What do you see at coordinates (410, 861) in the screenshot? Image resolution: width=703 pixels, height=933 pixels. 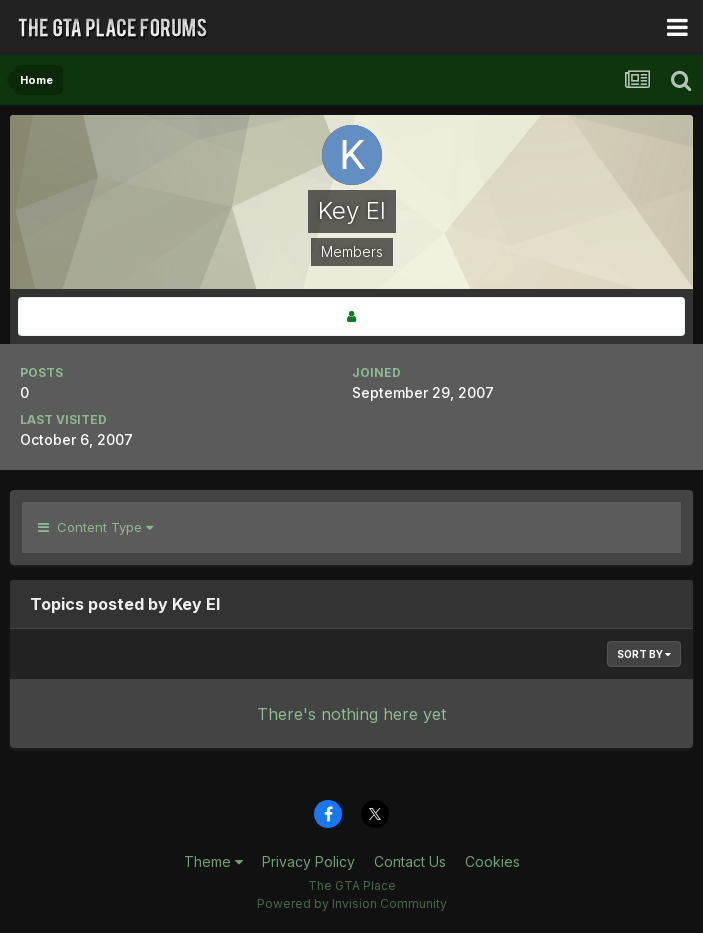 I see `Contact Us` at bounding box center [410, 861].